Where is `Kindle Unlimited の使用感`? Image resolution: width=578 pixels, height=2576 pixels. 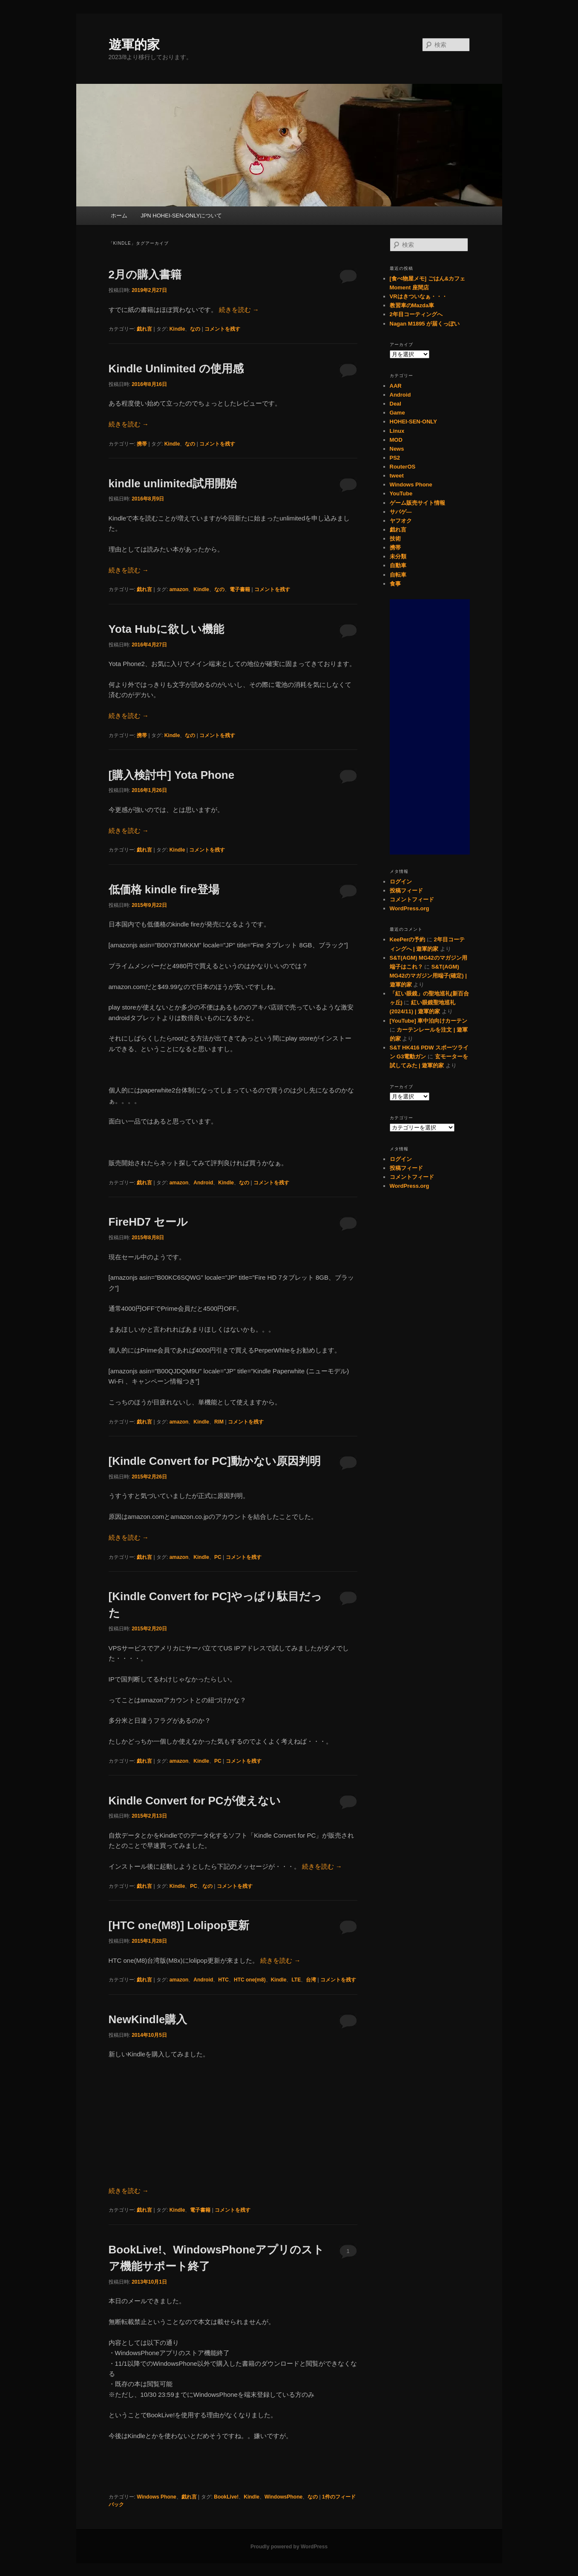 Kindle Unlimited の使用感 is located at coordinates (176, 368).